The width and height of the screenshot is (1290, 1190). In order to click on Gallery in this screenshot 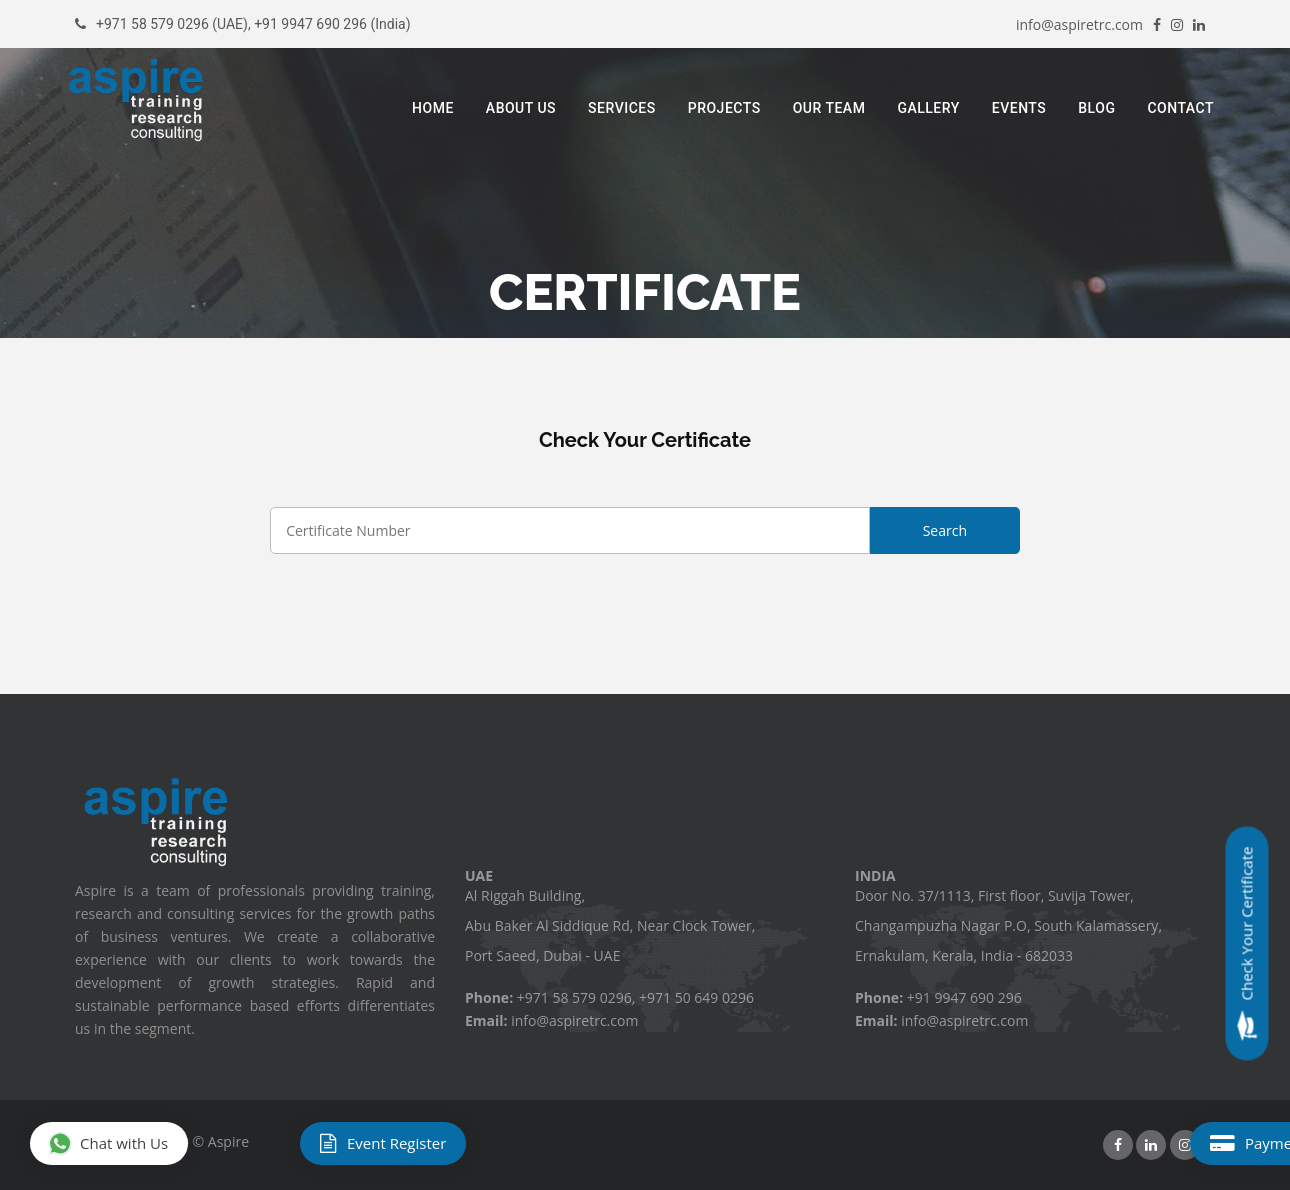, I will do `click(928, 108)`.